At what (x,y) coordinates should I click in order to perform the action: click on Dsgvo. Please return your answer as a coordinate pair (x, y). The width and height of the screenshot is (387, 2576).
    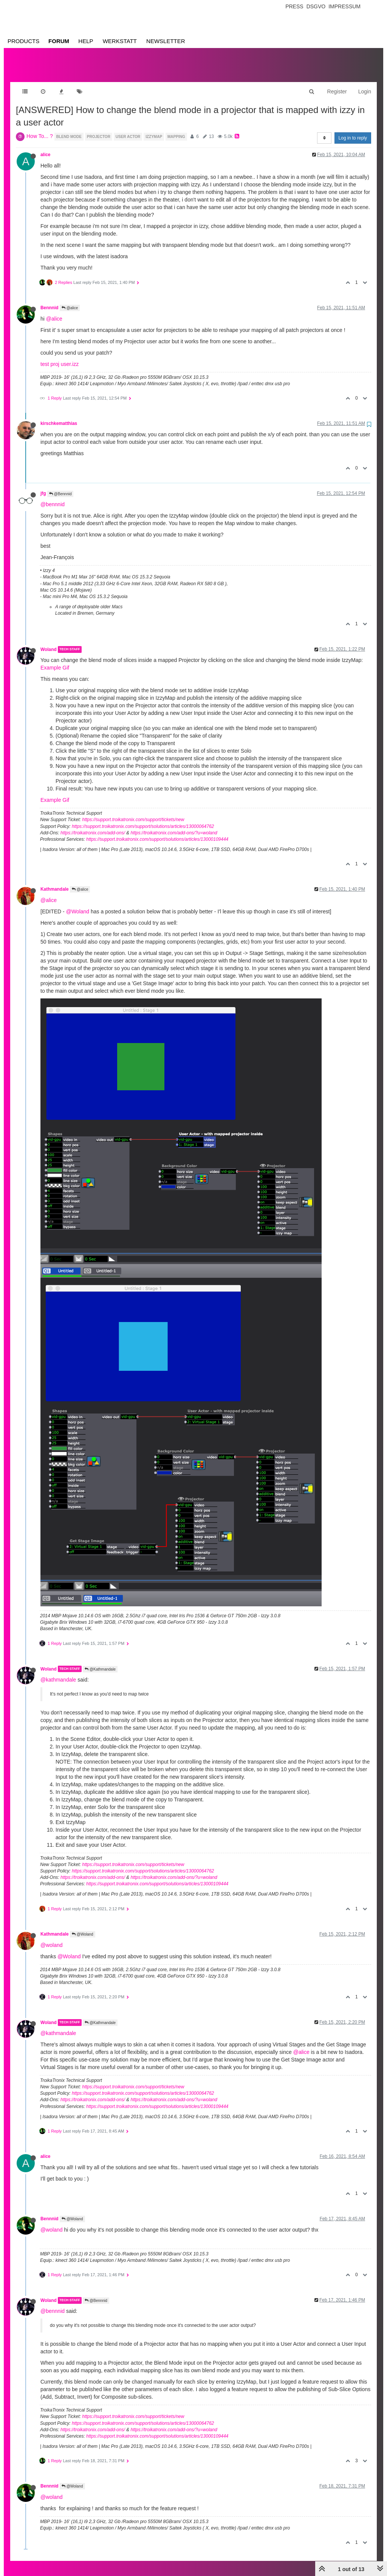
    Looking at the image, I should click on (316, 6).